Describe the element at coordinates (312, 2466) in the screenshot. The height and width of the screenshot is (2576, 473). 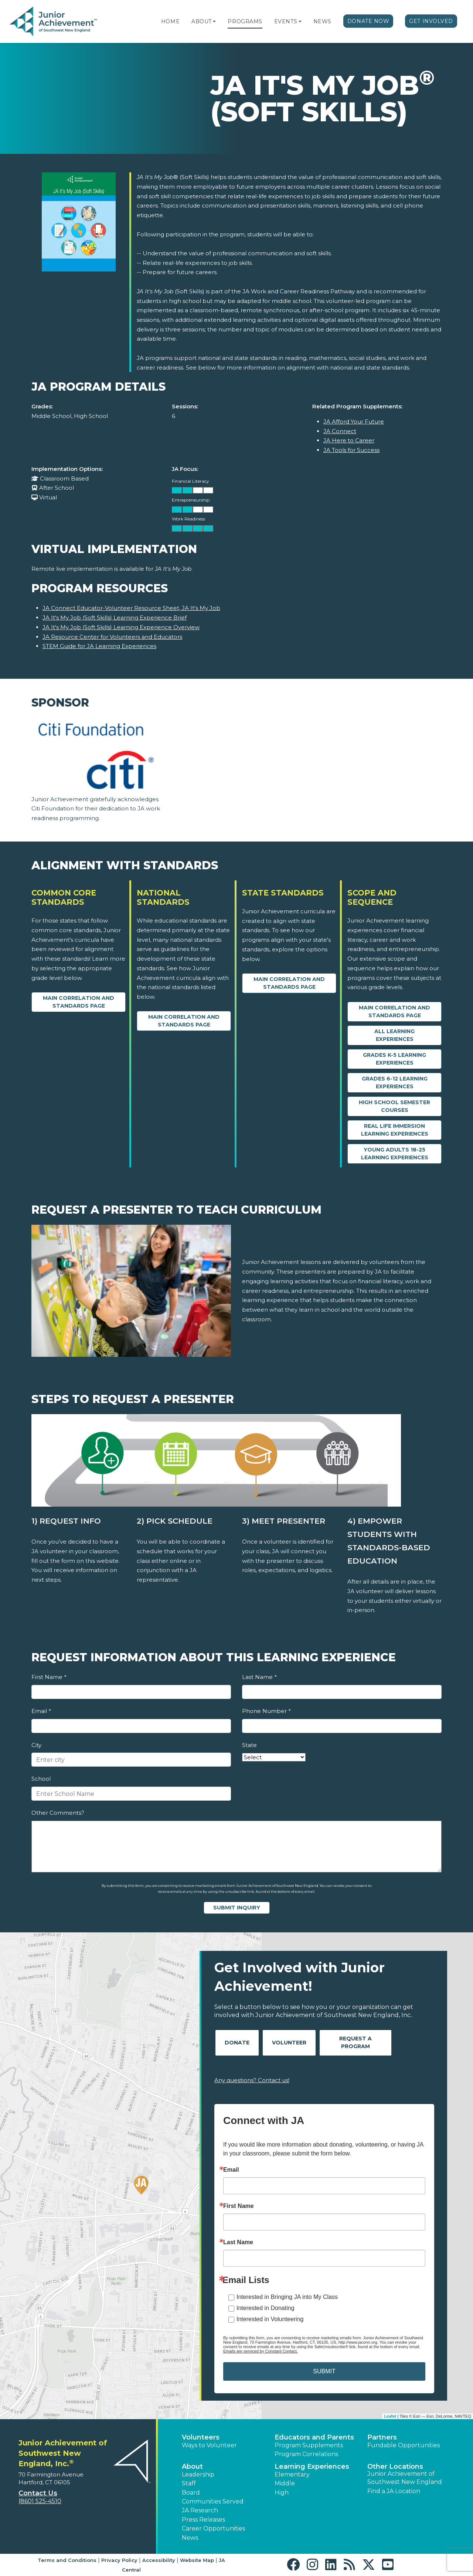
I see `Learning Experiences [button]` at that location.